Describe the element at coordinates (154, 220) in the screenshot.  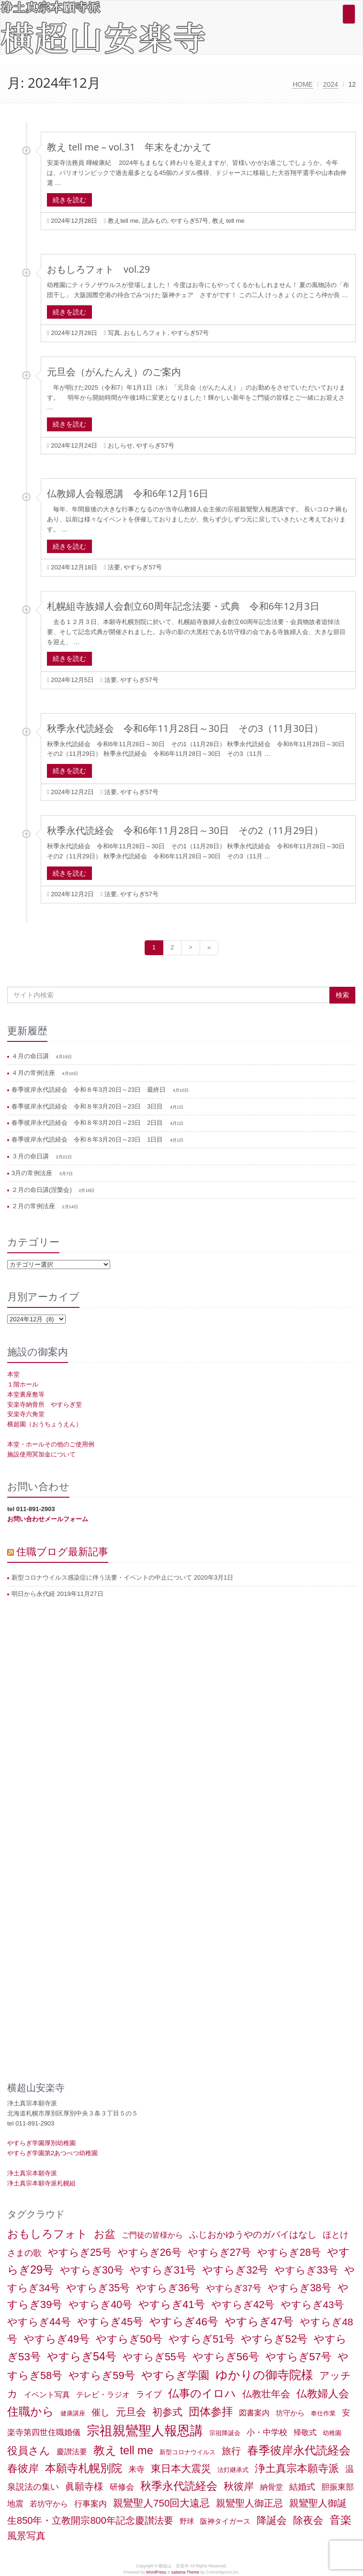
I see `読みもの` at that location.